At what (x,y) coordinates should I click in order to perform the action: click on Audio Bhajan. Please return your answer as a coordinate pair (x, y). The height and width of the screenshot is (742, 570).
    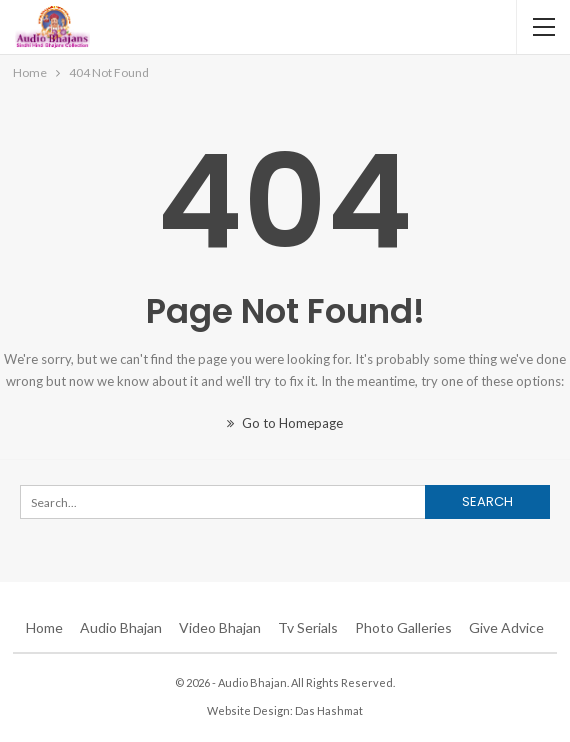
    Looking at the image, I should click on (121, 627).